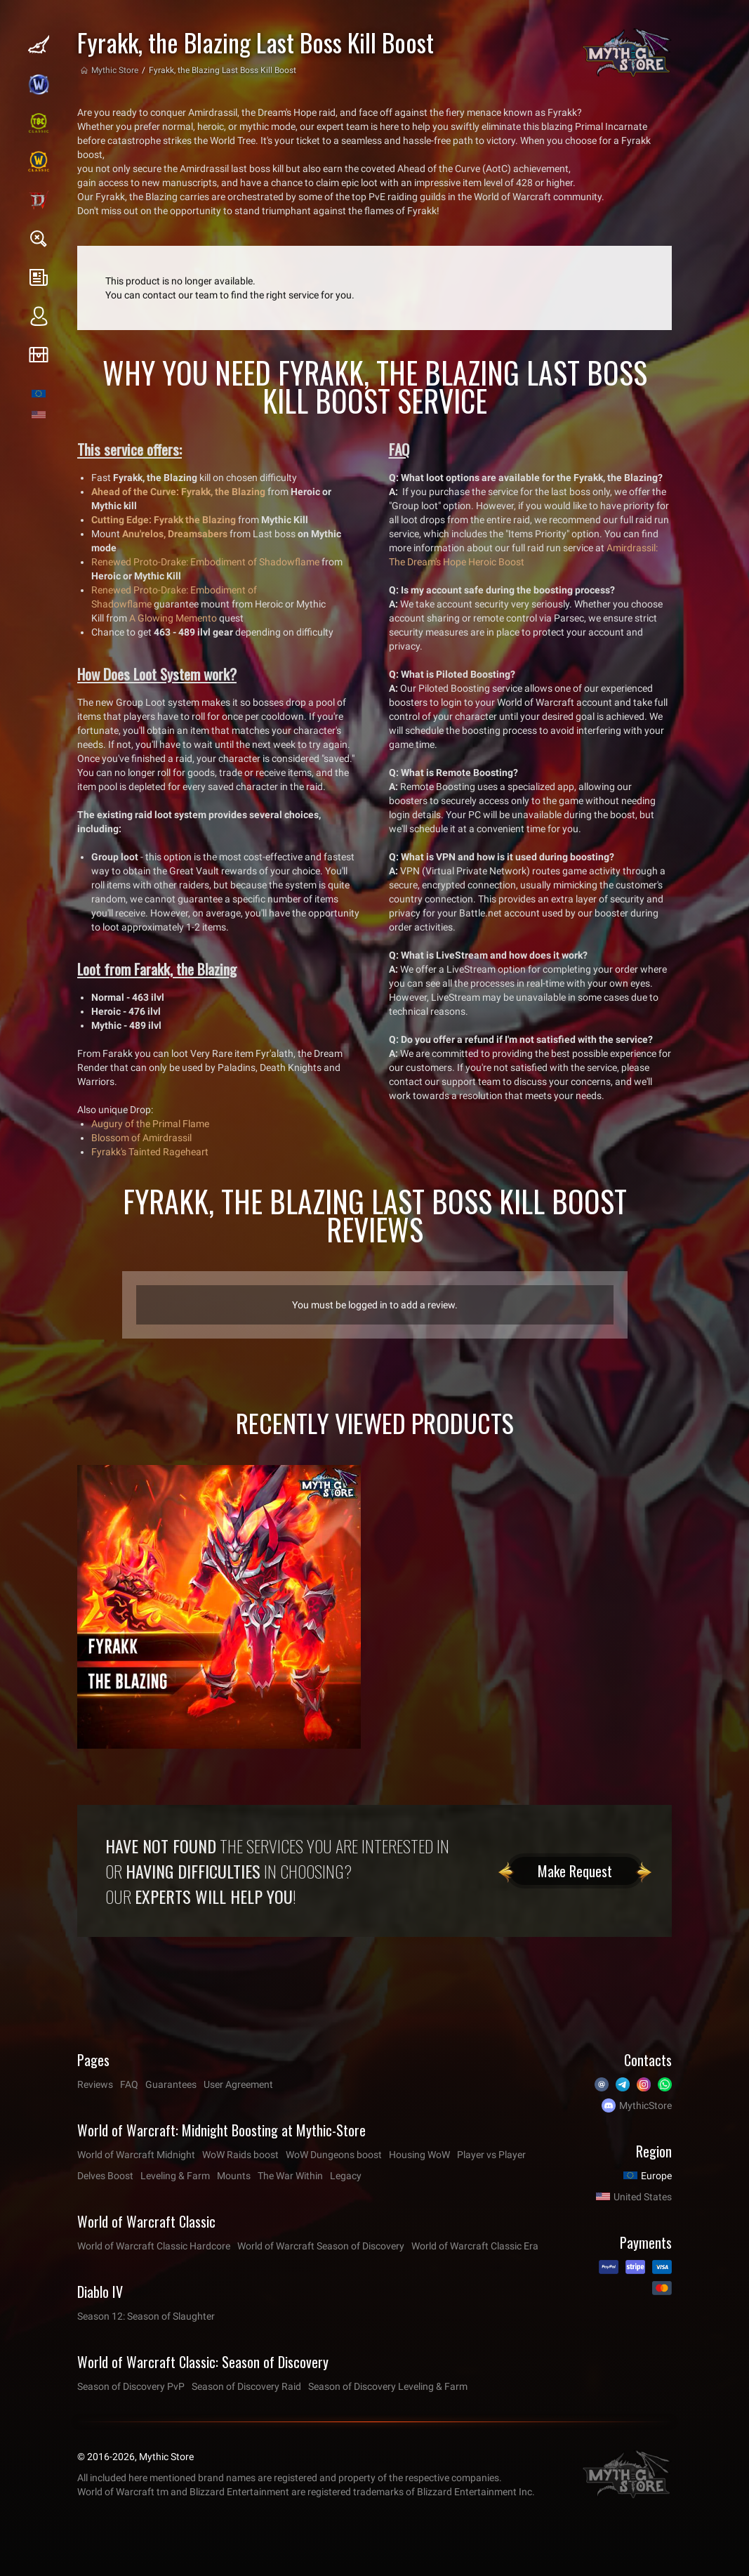  I want to click on Season of Discovery Raid, so click(246, 2386).